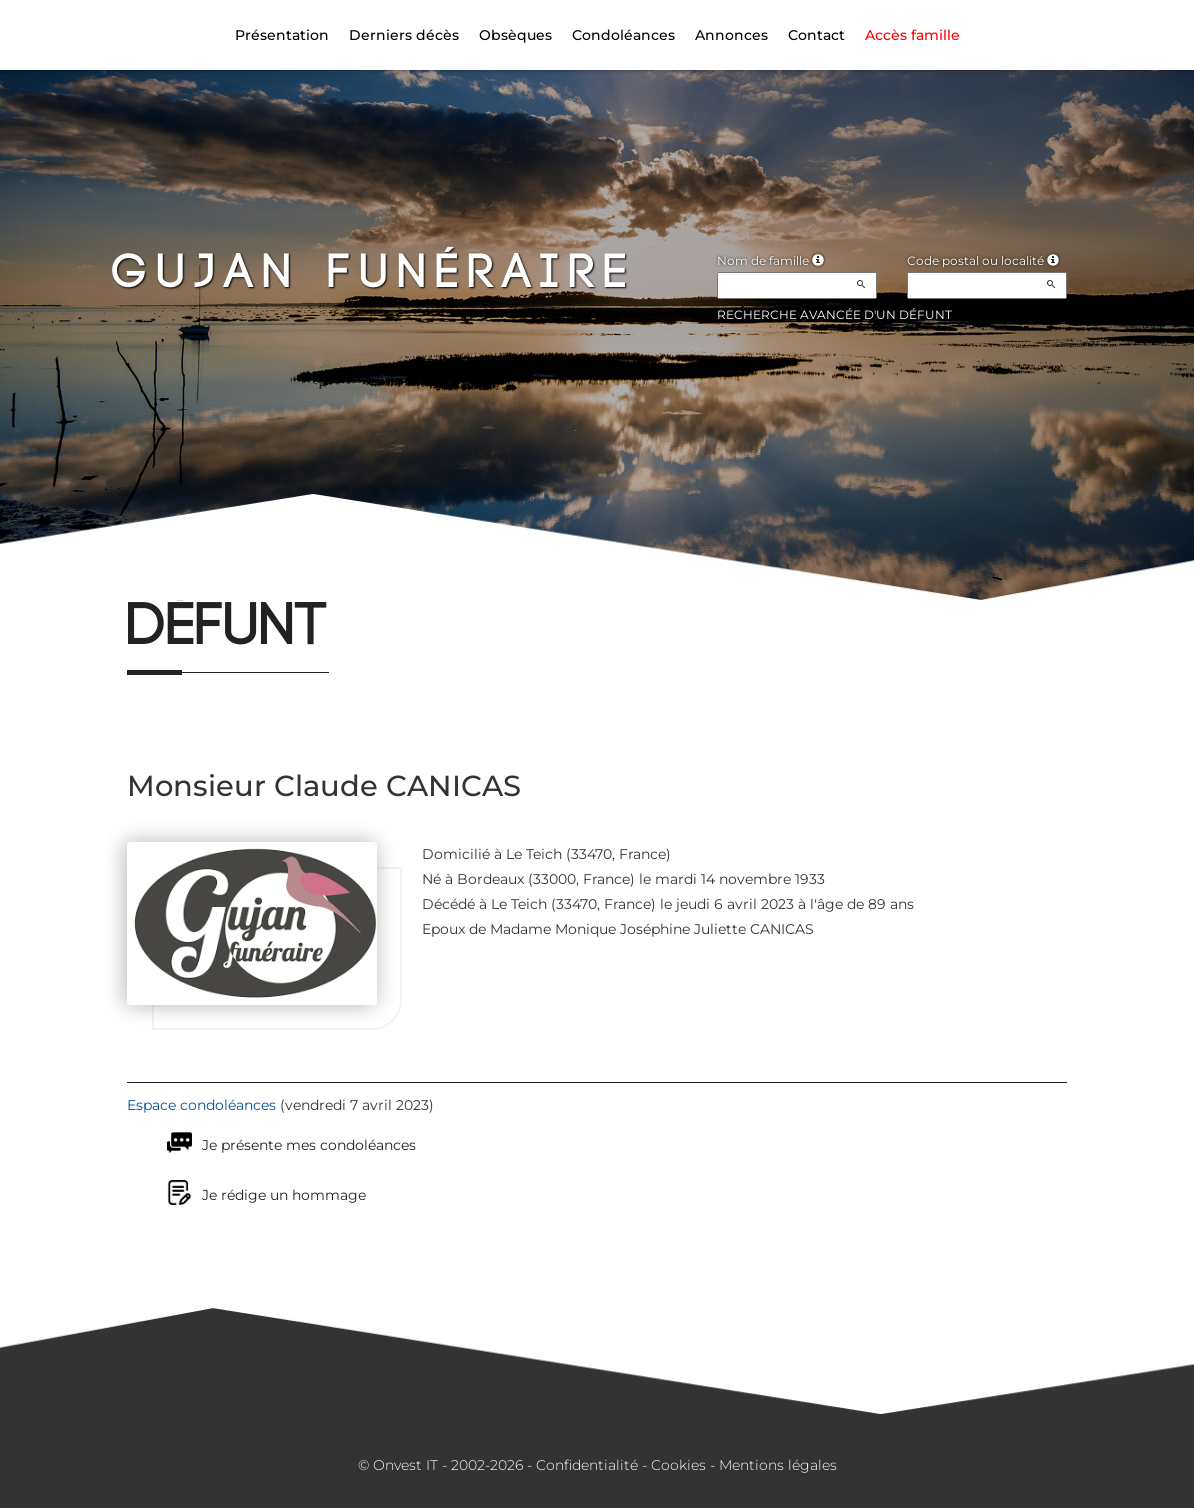 The image size is (1194, 1508). Describe the element at coordinates (912, 35) in the screenshot. I see `Accès famille` at that location.